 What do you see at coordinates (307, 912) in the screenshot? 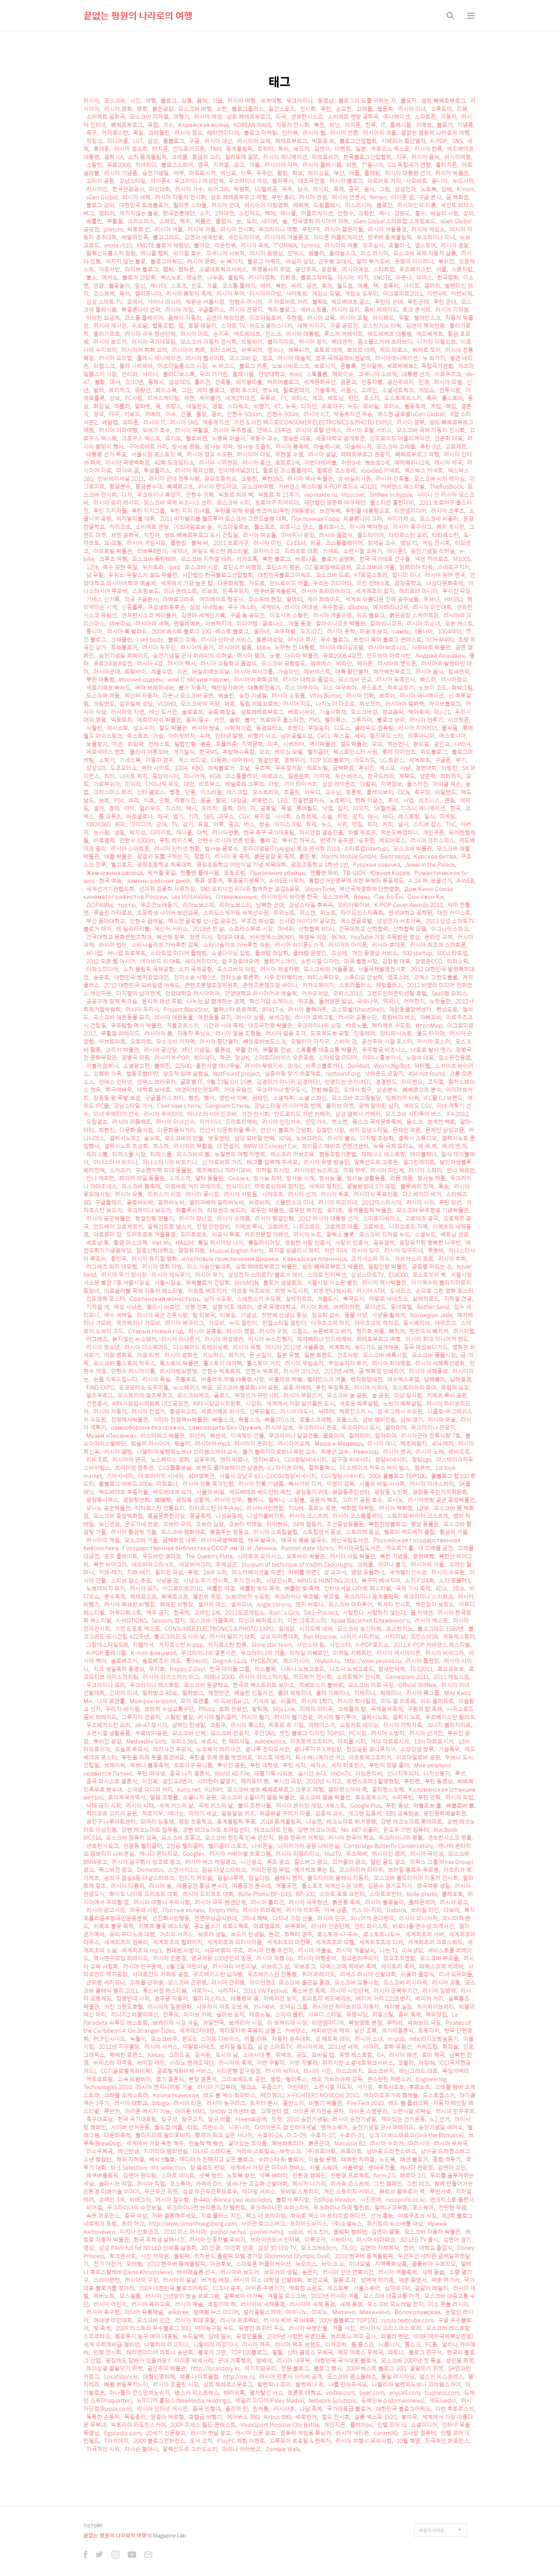
I see `위스캔` at bounding box center [307, 912].